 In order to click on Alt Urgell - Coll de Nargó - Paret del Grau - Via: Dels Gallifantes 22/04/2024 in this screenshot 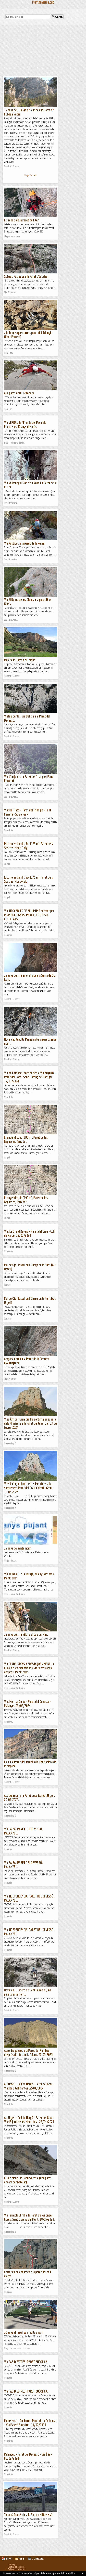, I will do `click(29, 2086)`.